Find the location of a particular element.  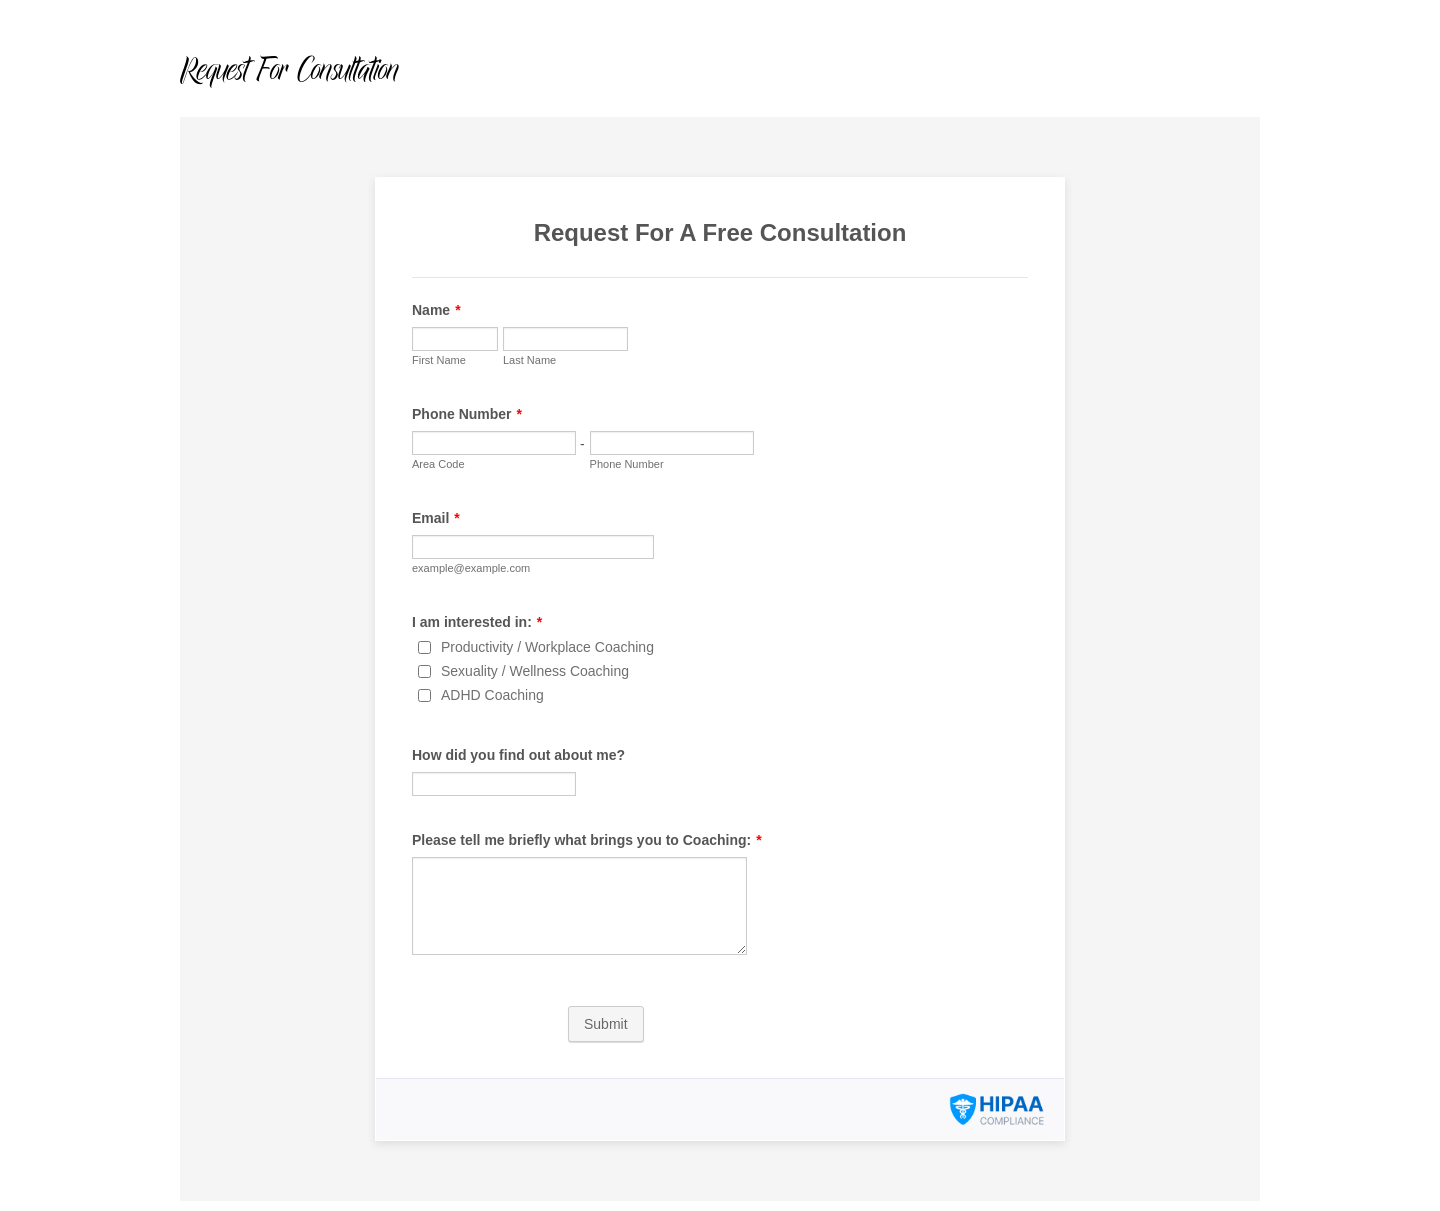

<br /> is located at coordinates (720, 659).